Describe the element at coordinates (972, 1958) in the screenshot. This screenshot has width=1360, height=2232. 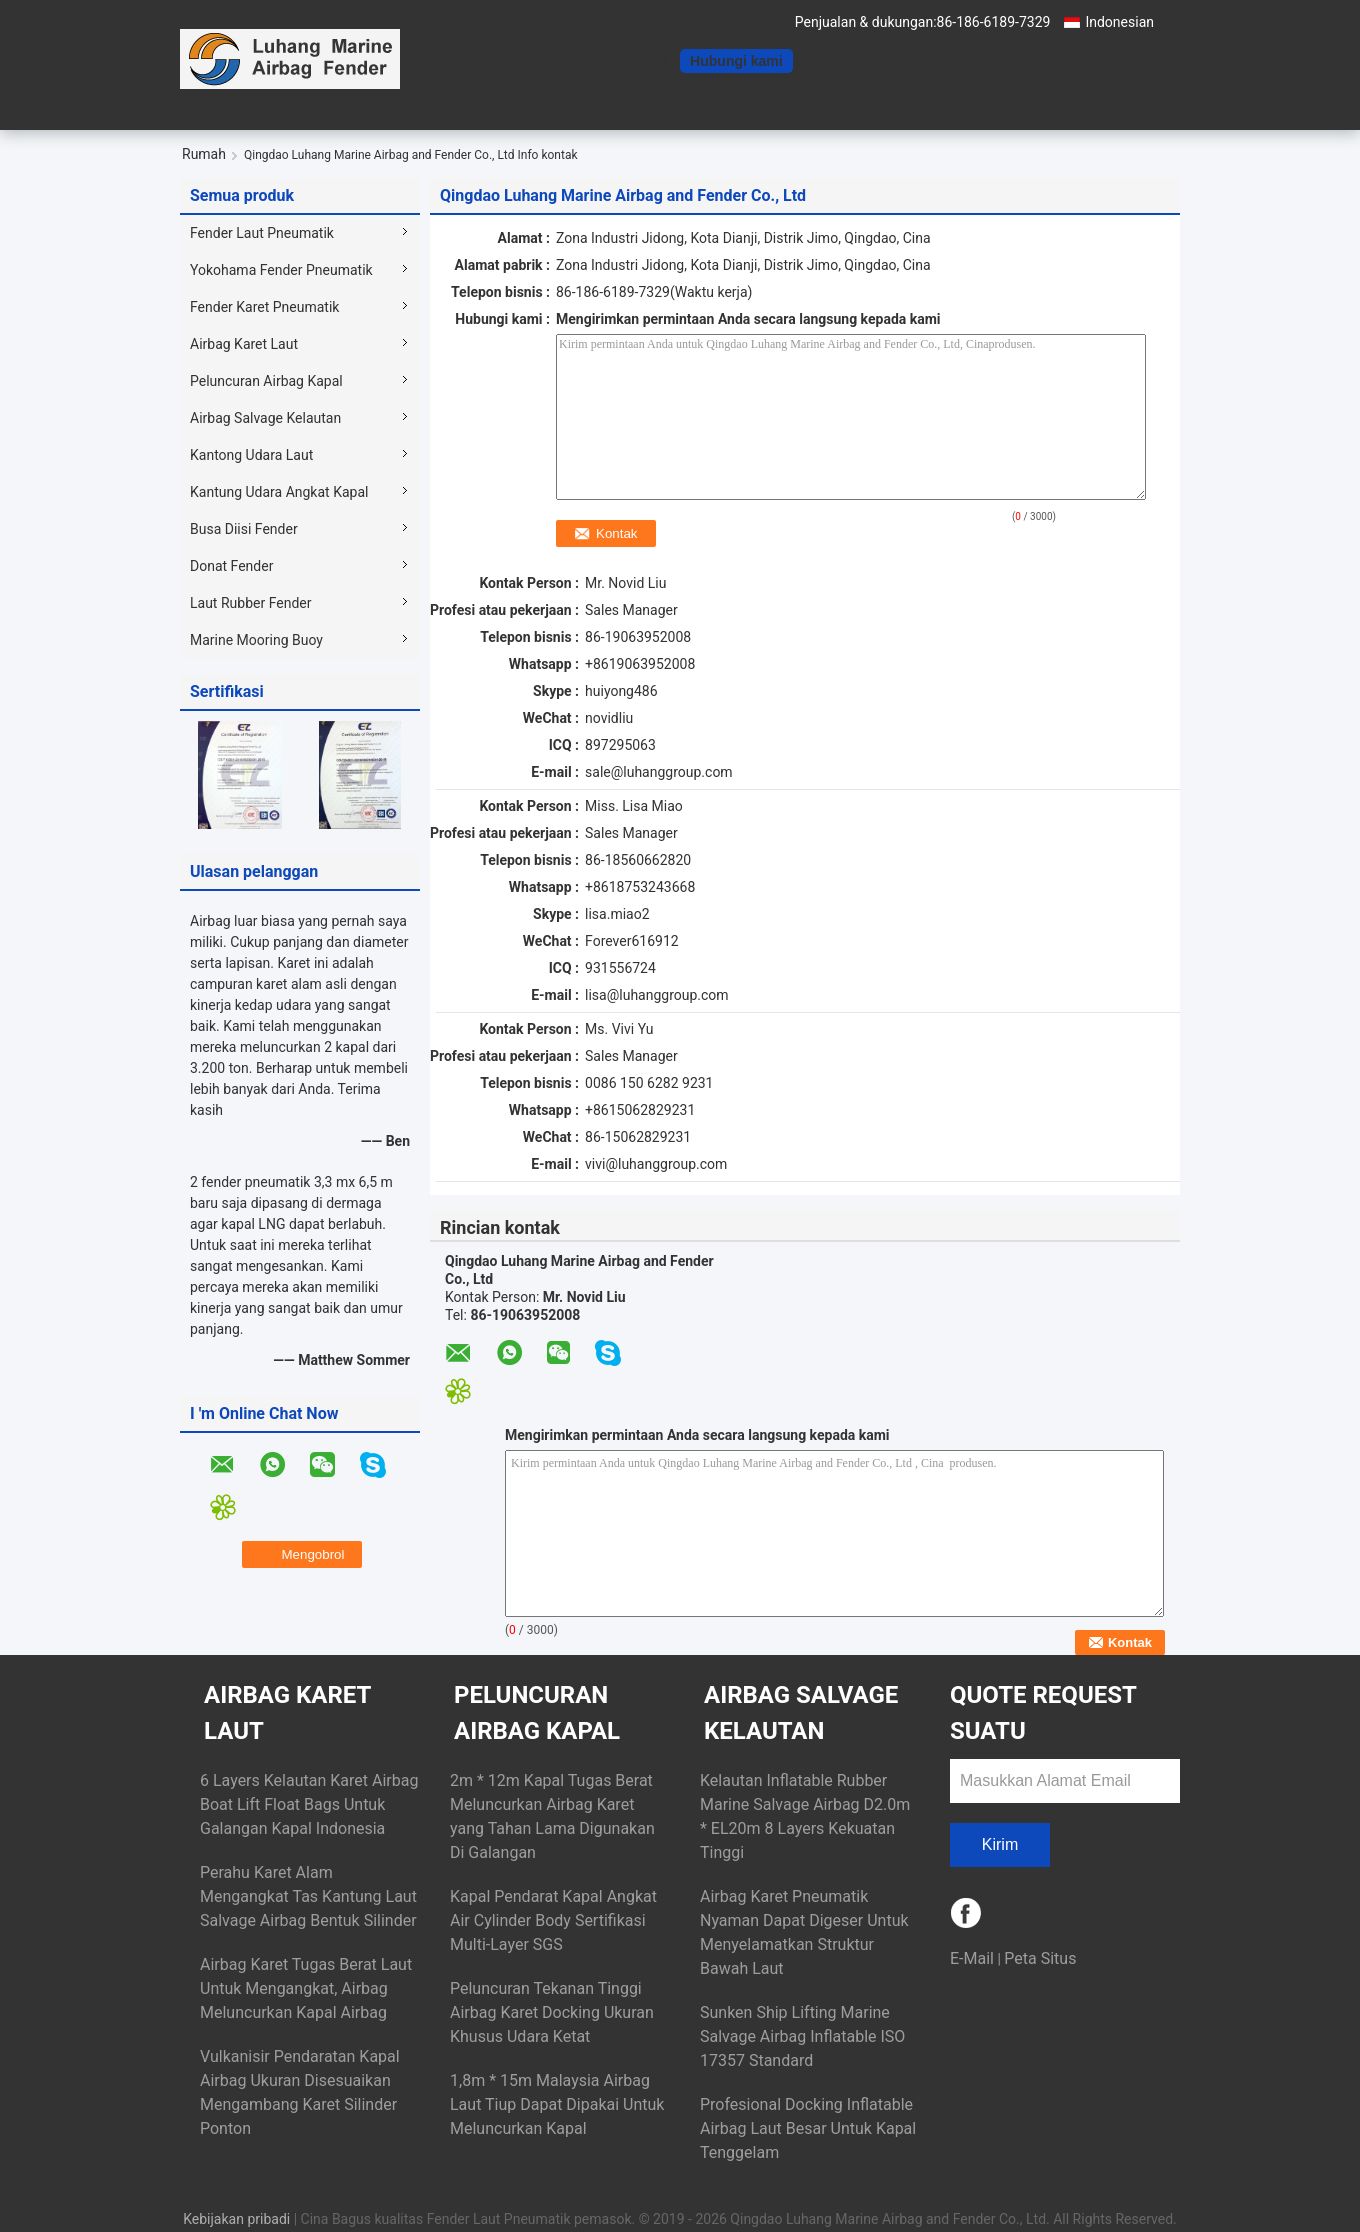
I see `E-Mail` at that location.